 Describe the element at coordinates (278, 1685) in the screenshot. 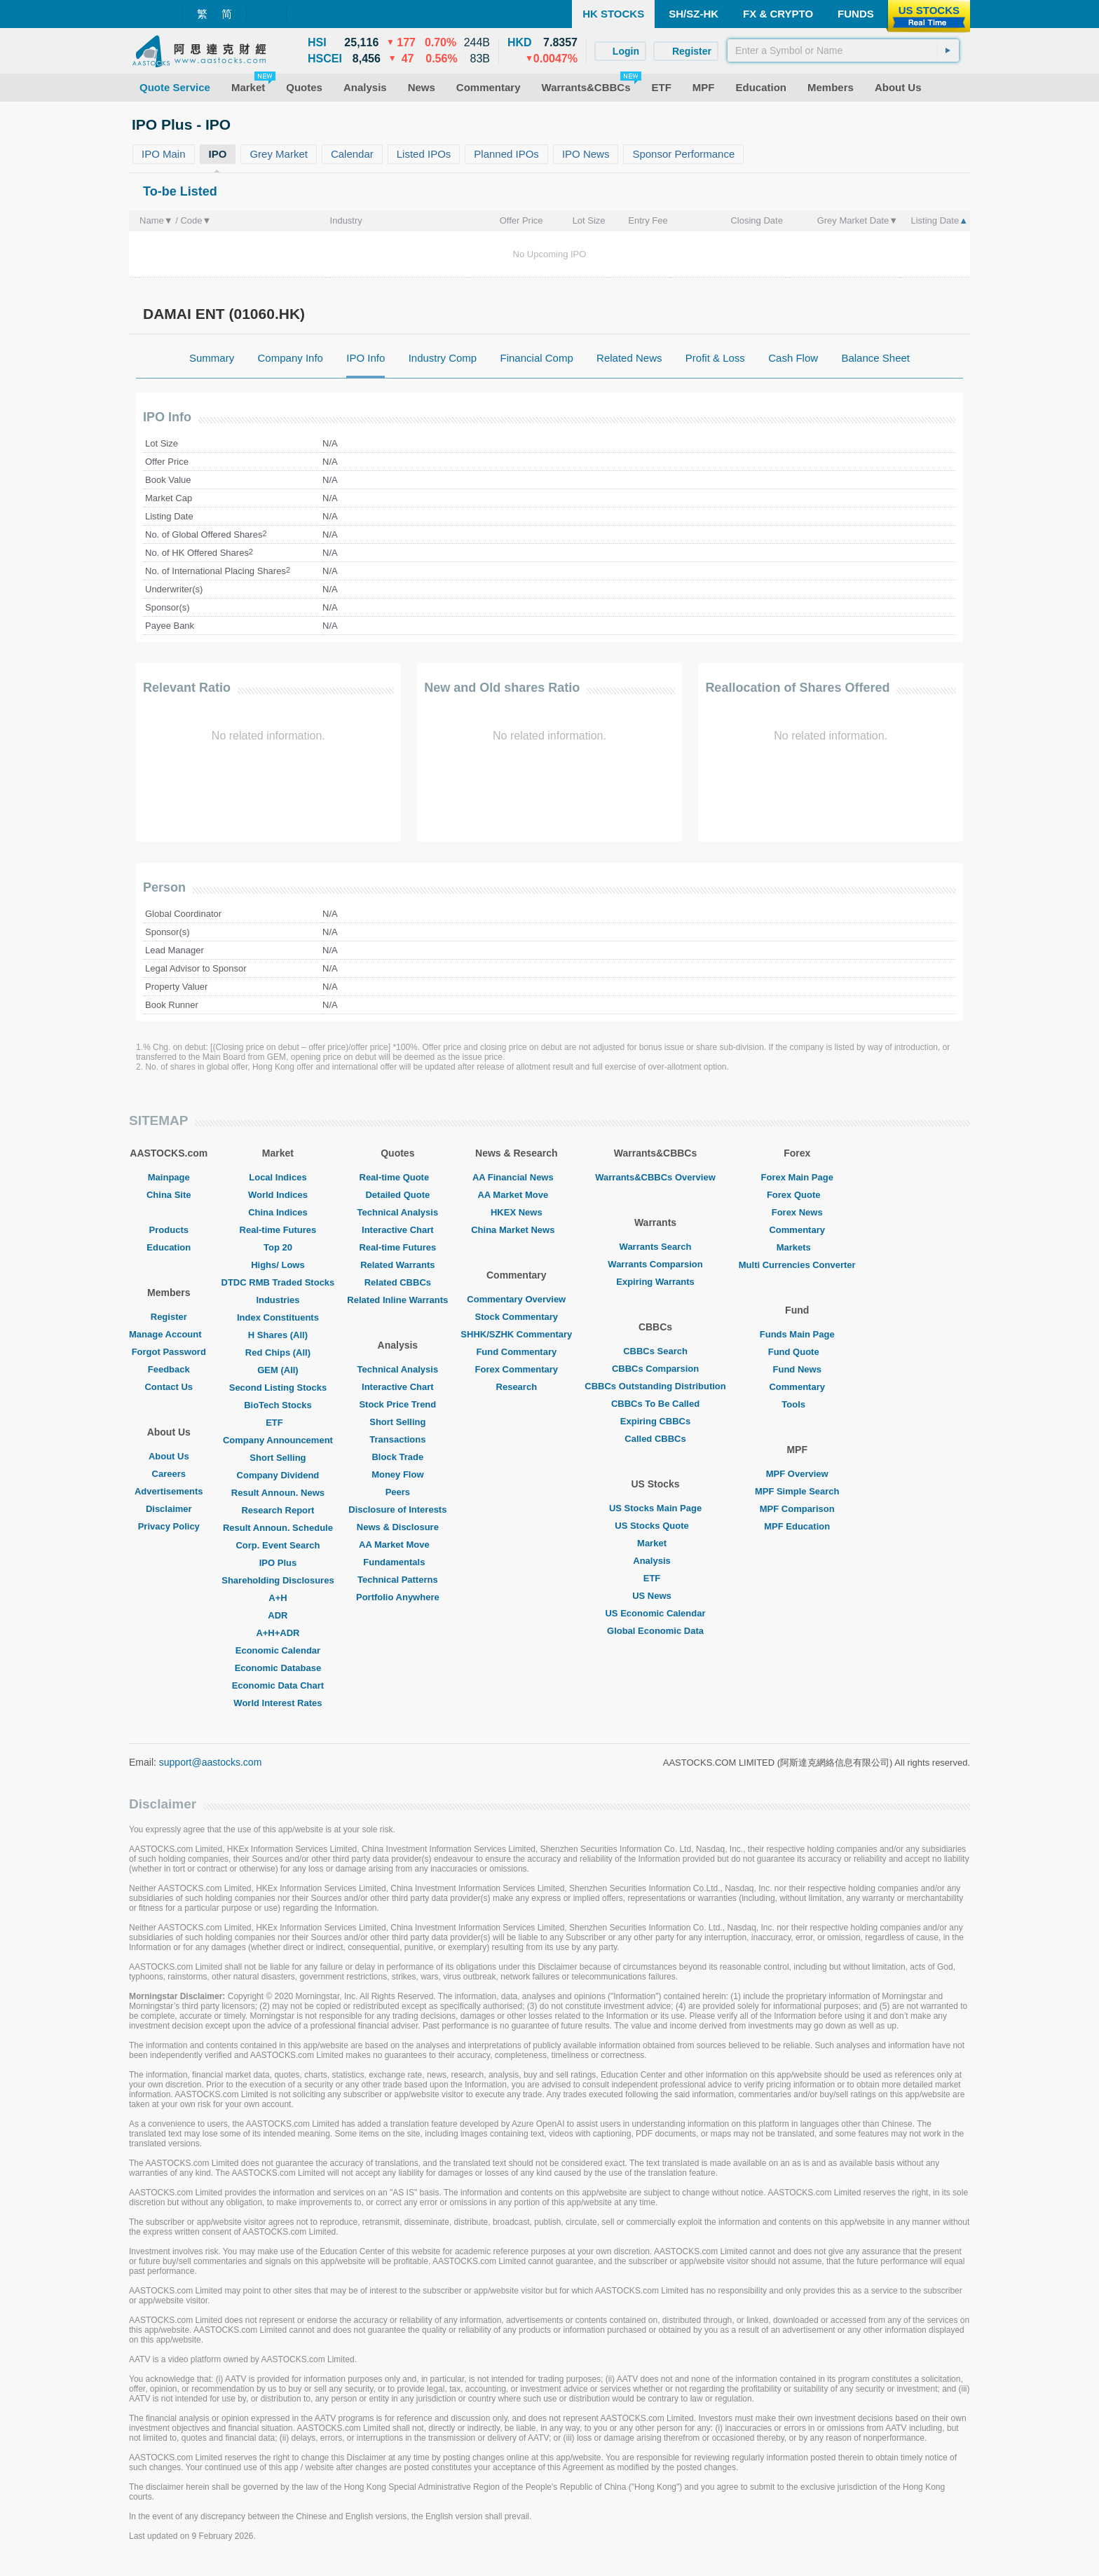

I see `Economic Data Chart` at that location.